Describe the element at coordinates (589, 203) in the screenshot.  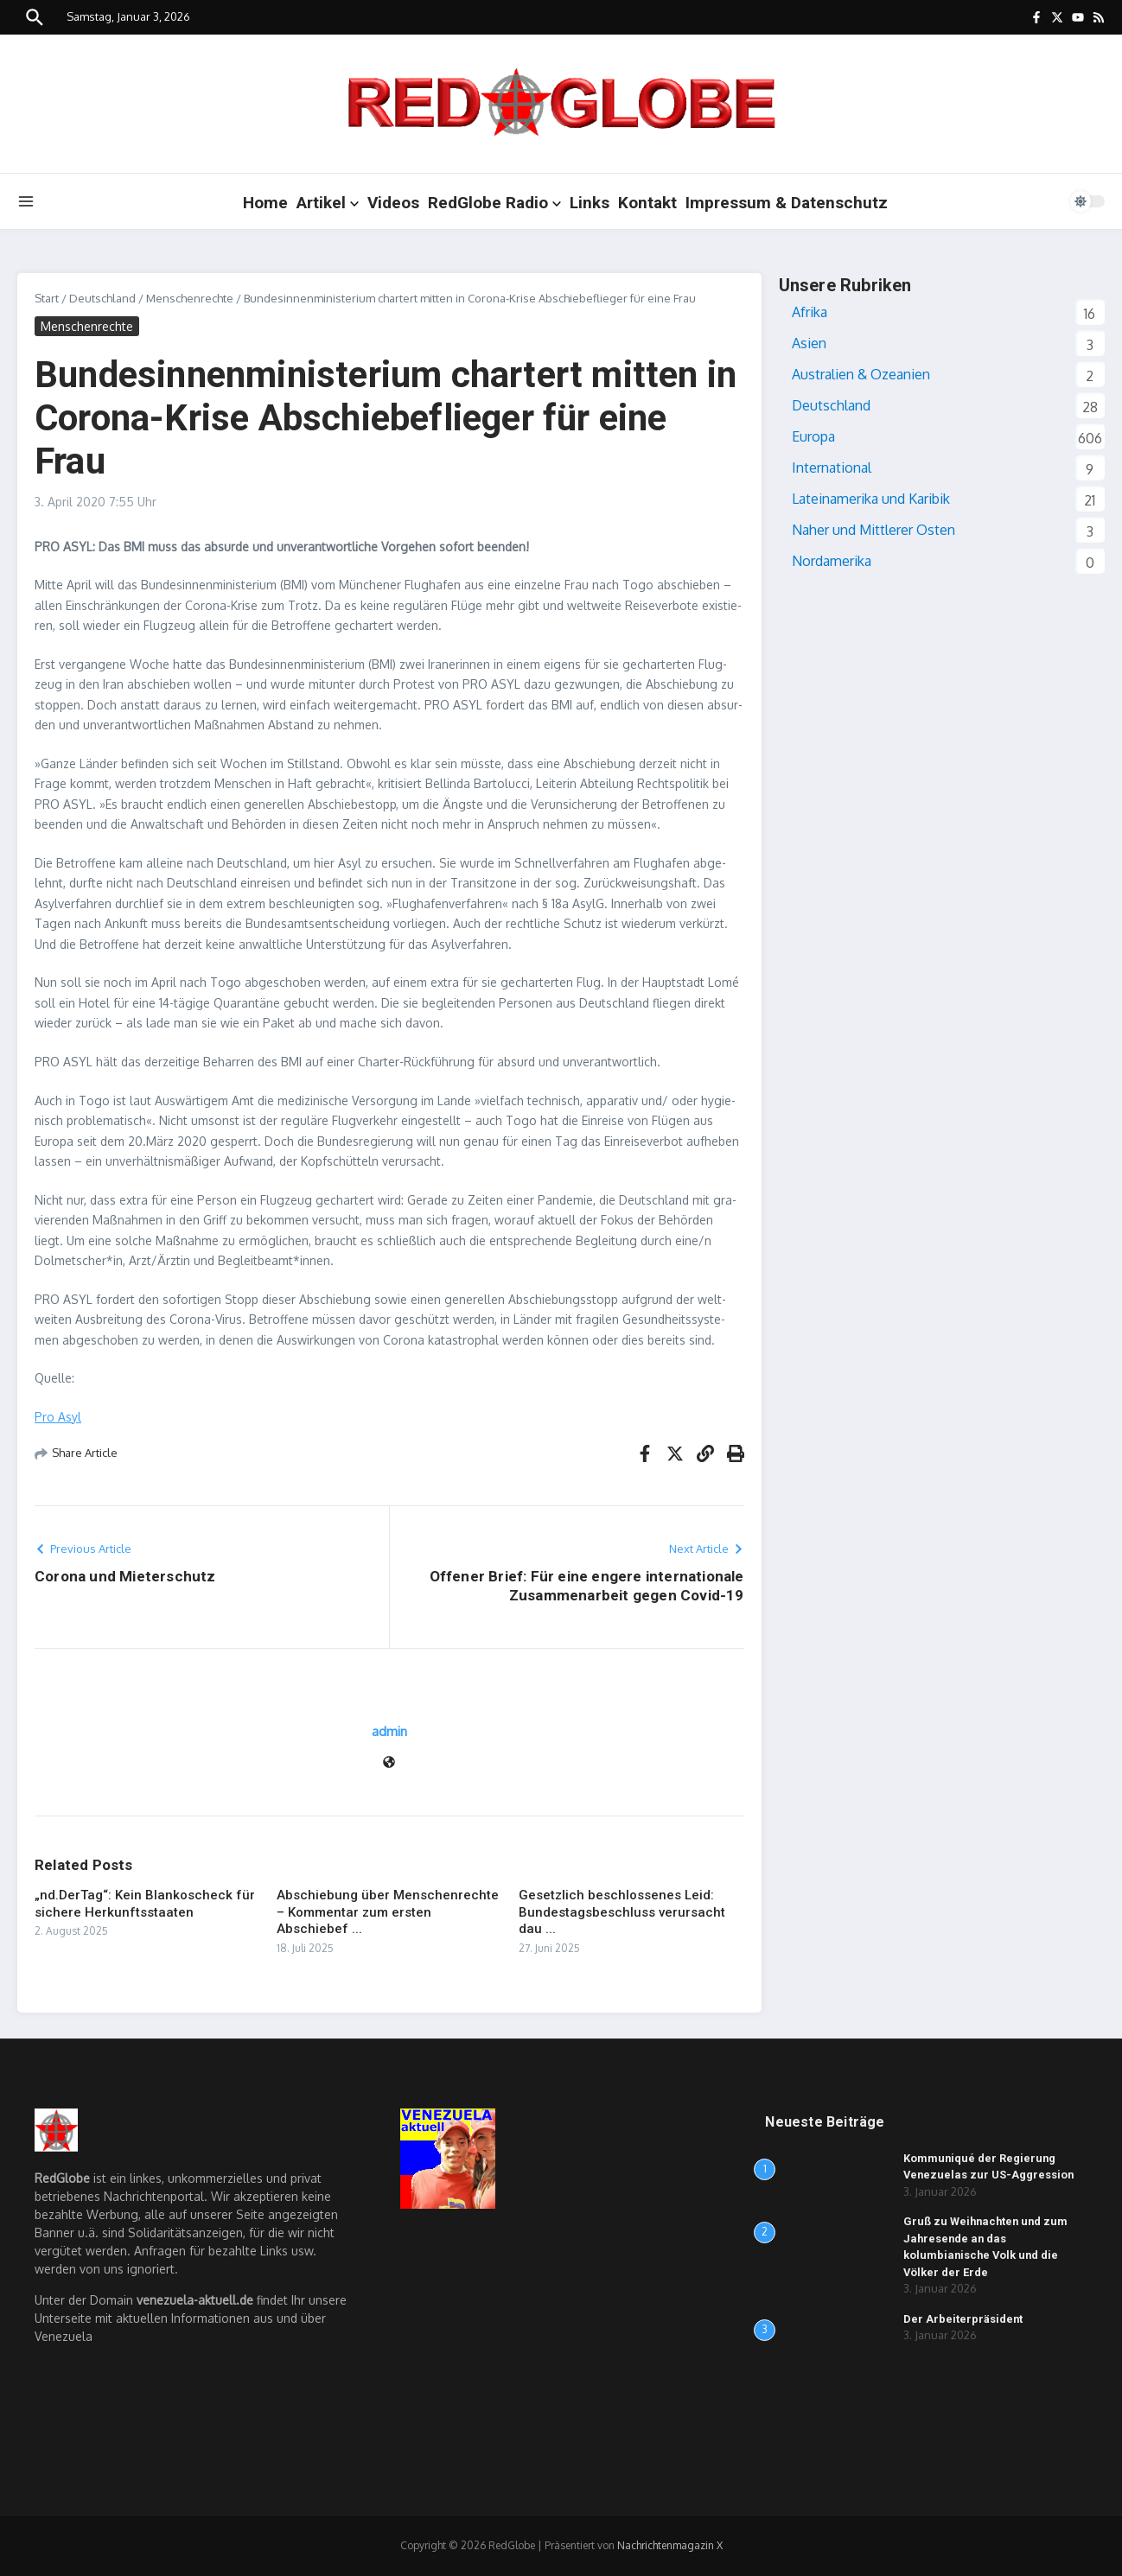
I see `Links` at that location.